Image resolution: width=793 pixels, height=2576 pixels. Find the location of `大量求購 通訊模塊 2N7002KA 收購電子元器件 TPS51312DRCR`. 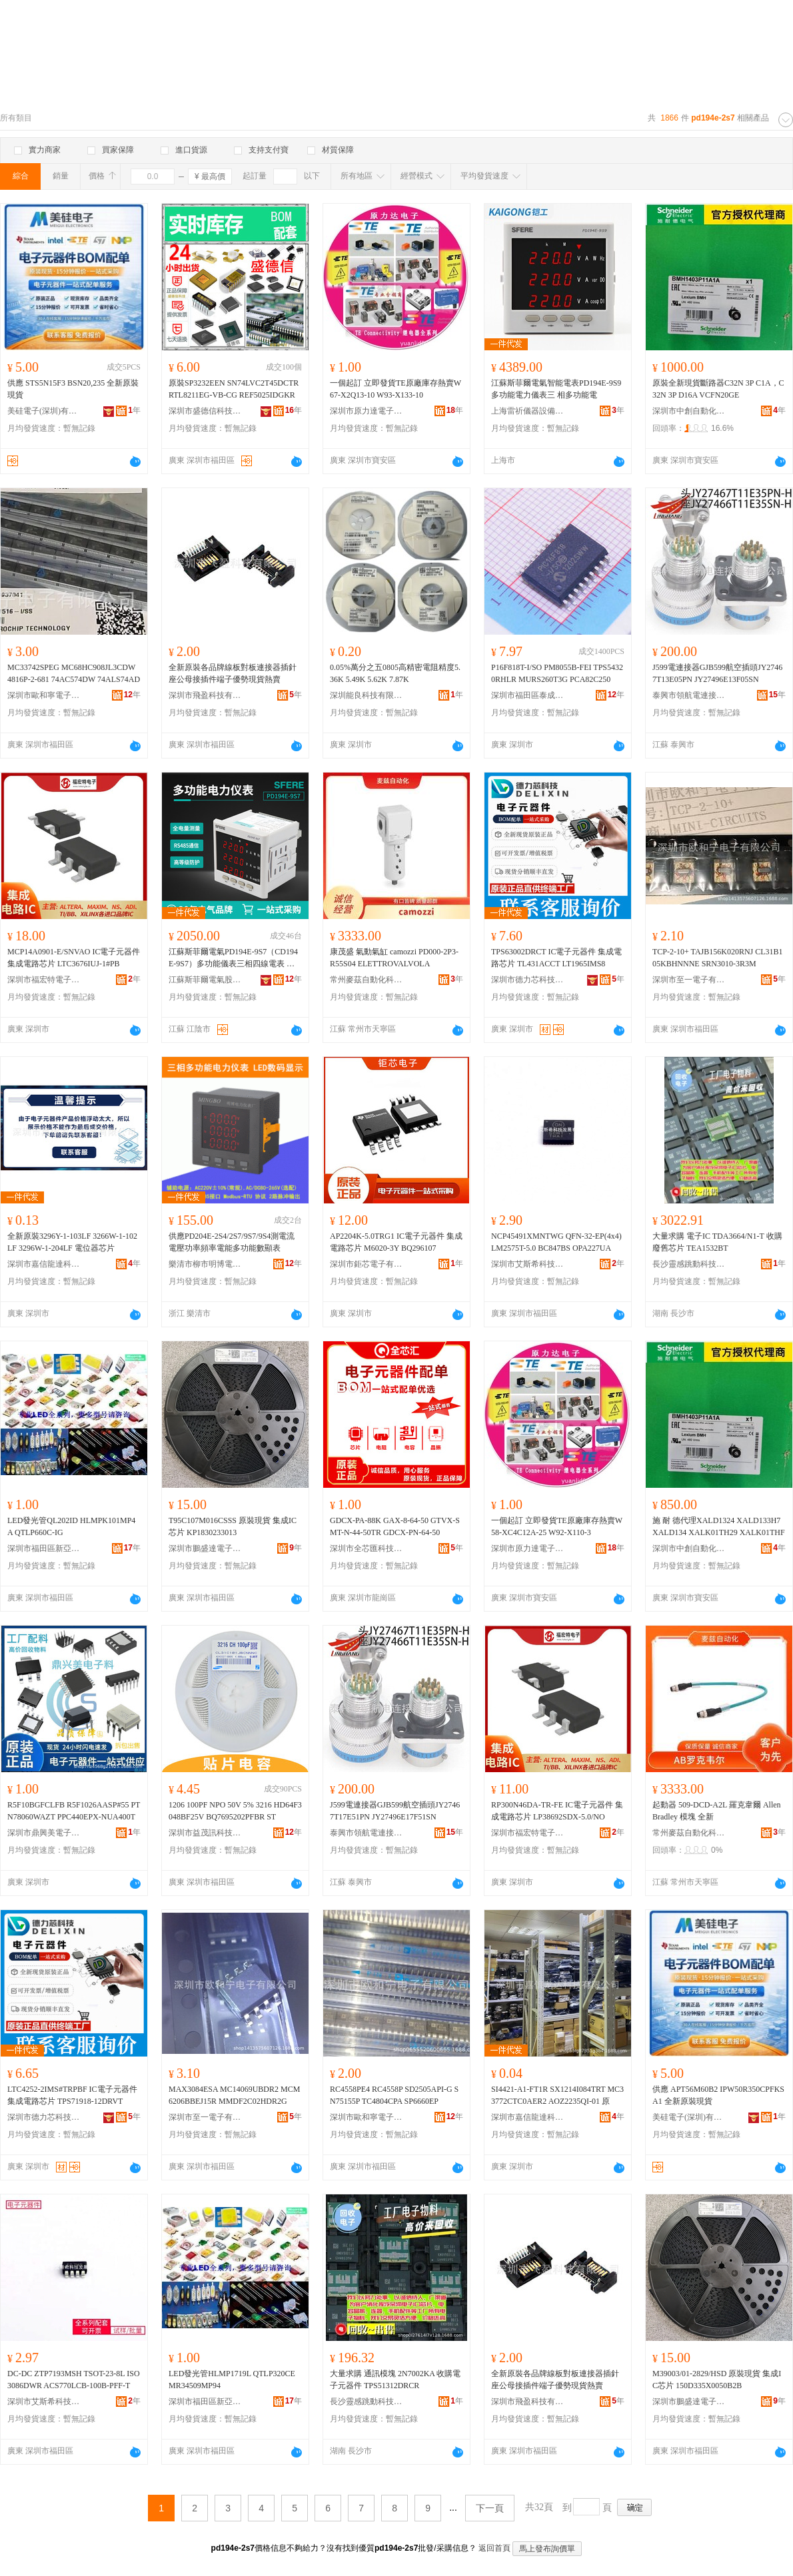

大量求購 通訊模塊 2N7002KA 收購電子元器件 TPS51312DRCR is located at coordinates (395, 2379).